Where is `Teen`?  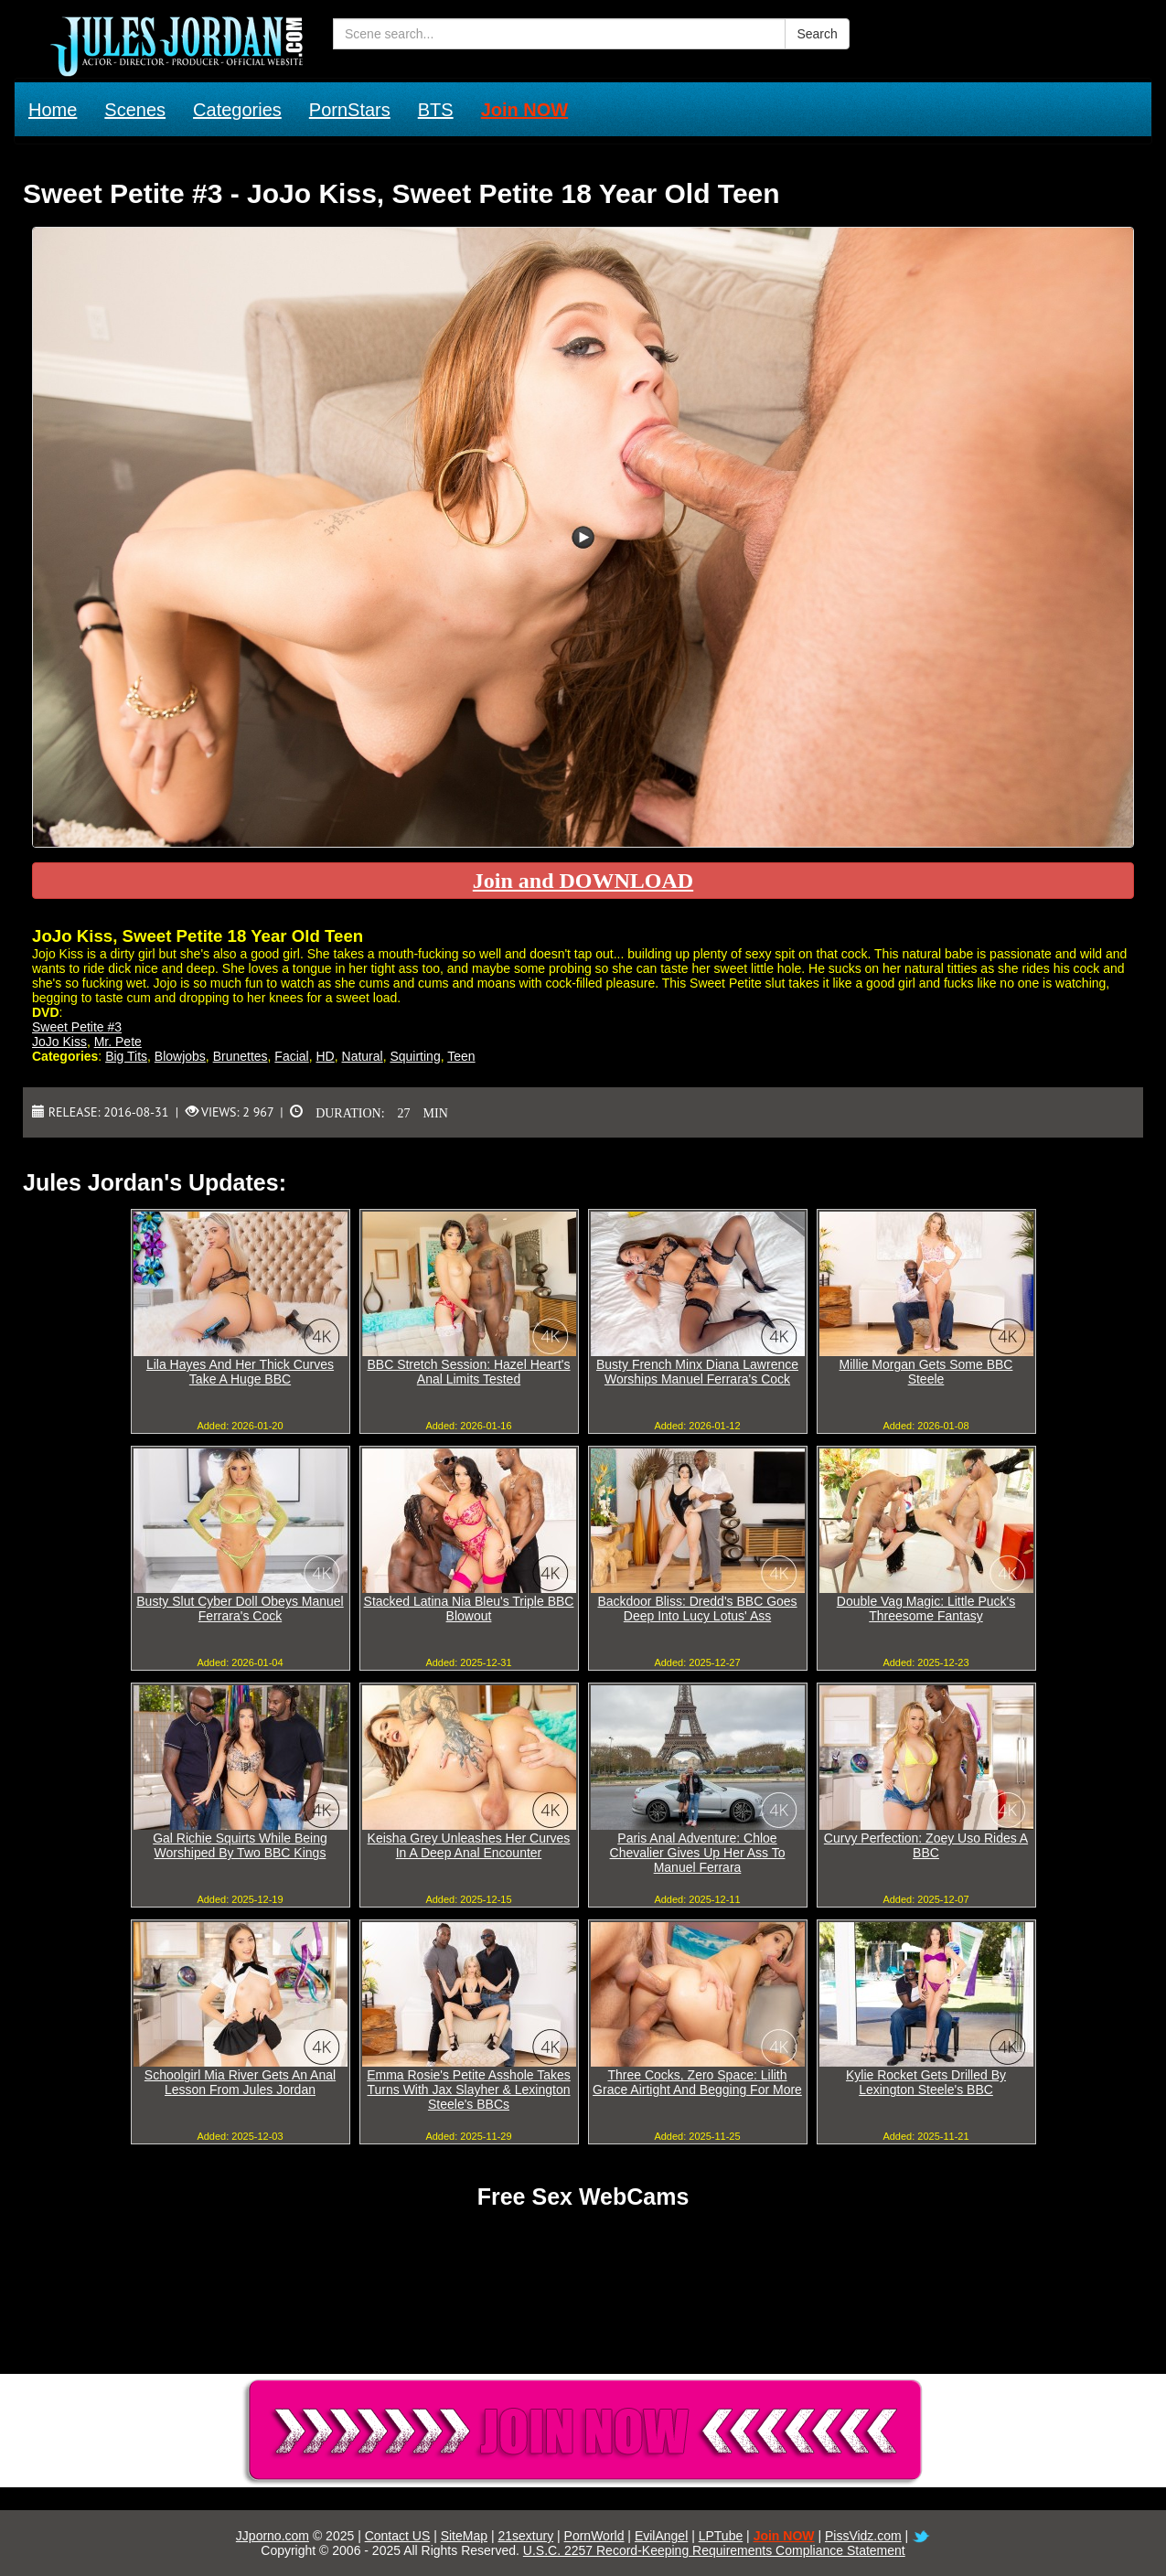 Teen is located at coordinates (461, 1056).